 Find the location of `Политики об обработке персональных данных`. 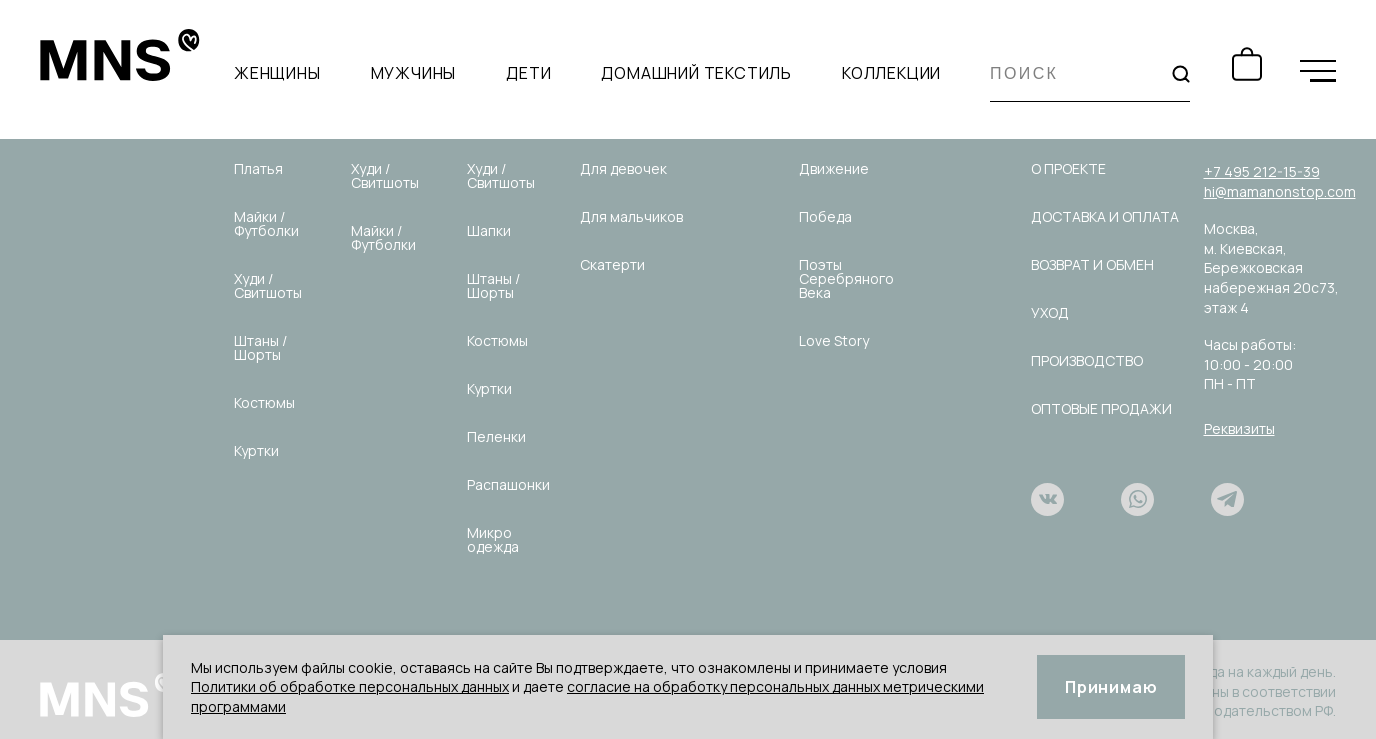

Политики об обработке персональных данных is located at coordinates (350, 686).